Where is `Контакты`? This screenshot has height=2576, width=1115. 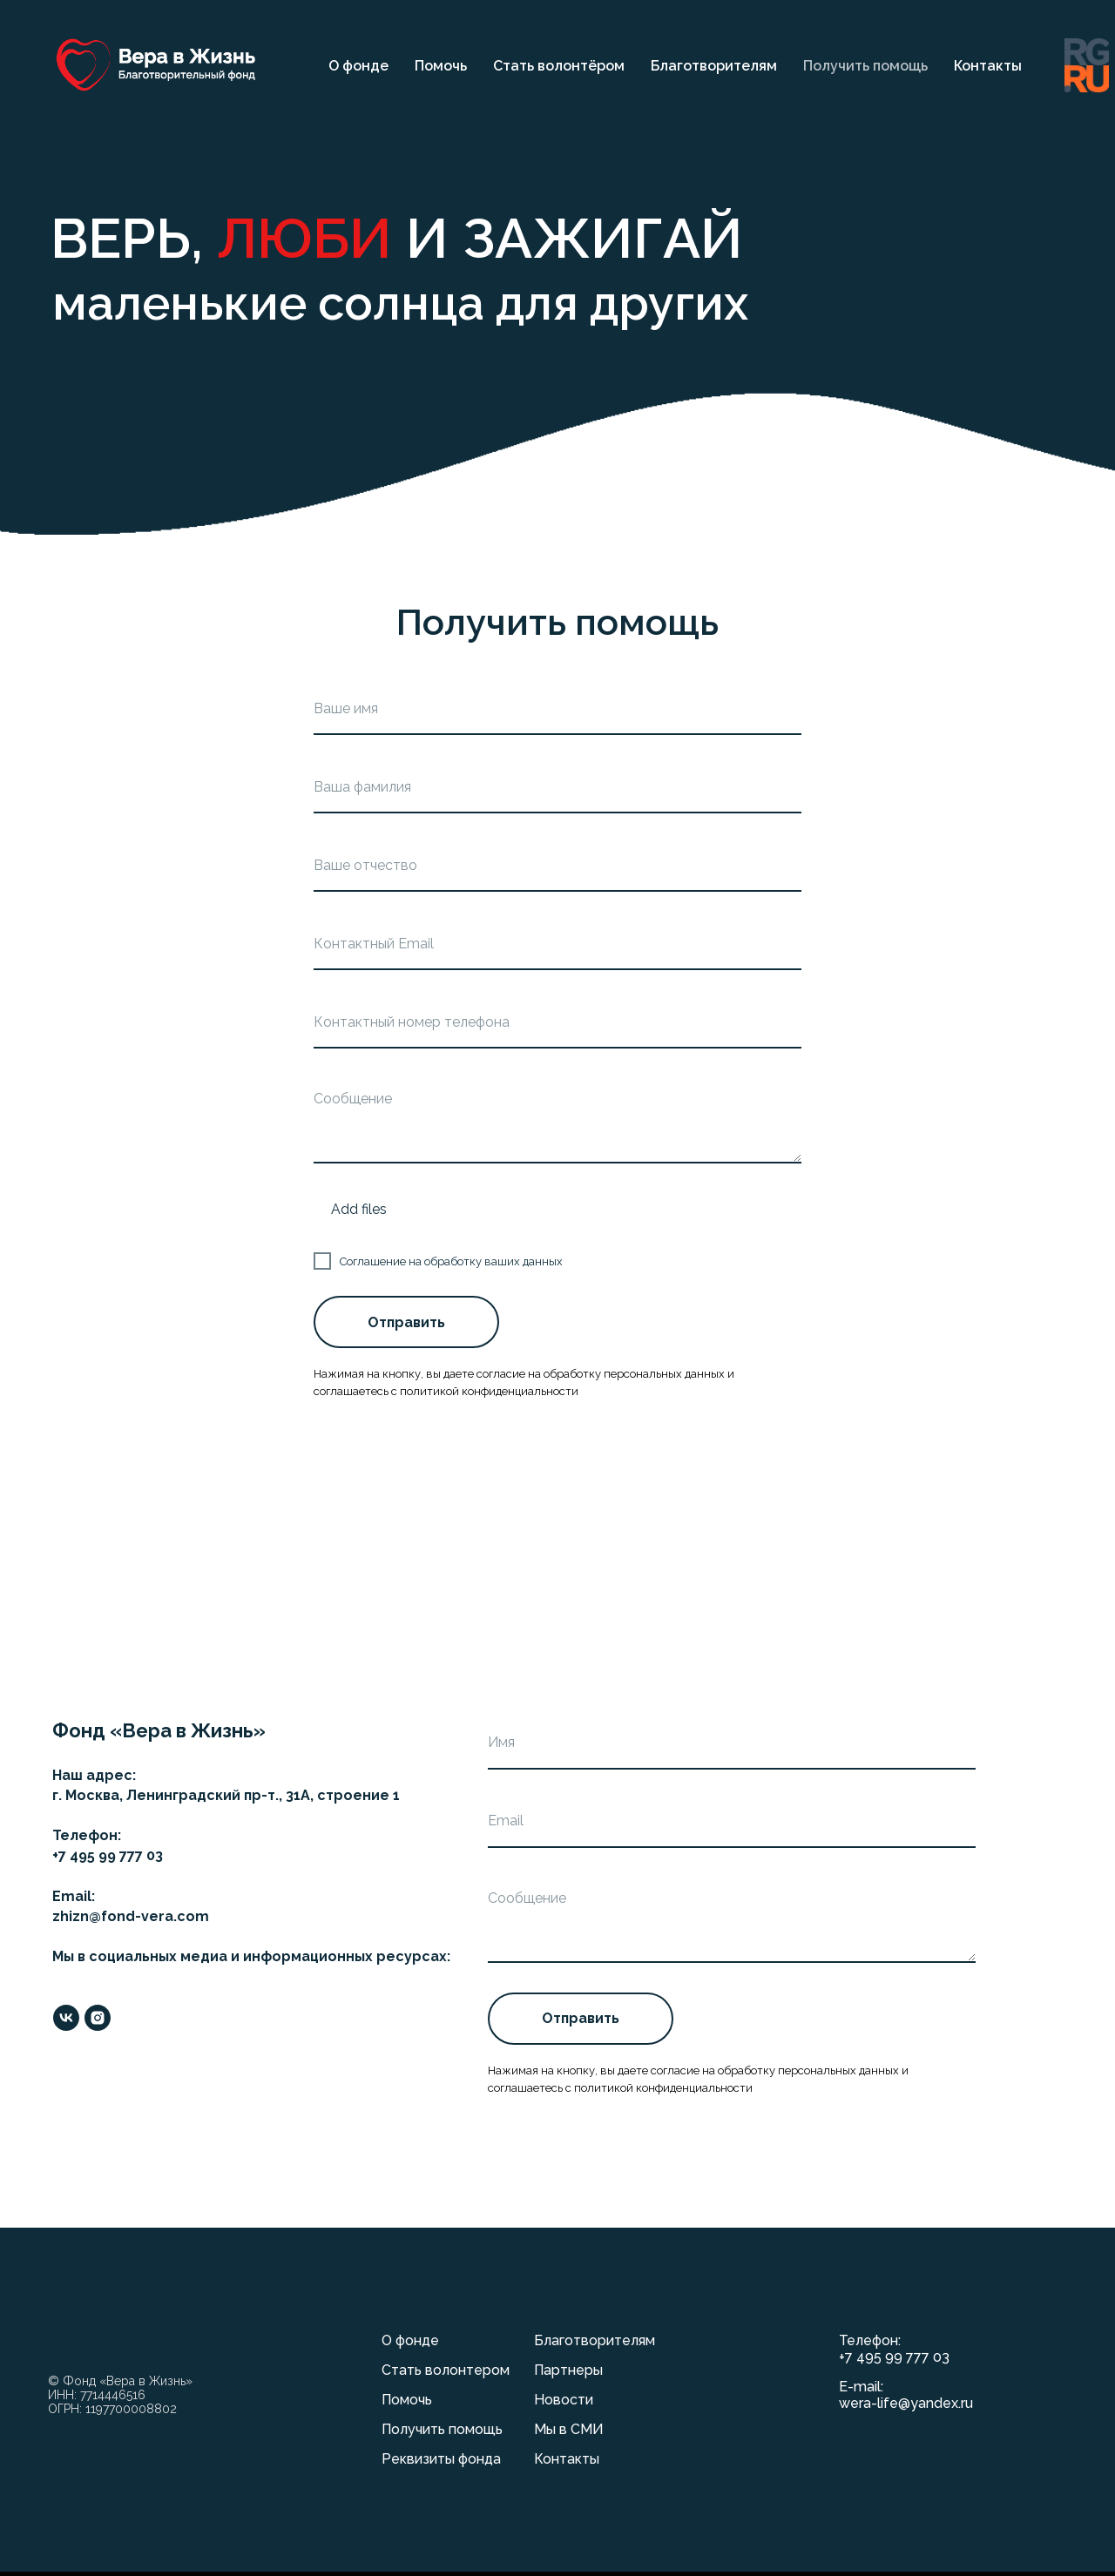
Контакты is located at coordinates (988, 65).